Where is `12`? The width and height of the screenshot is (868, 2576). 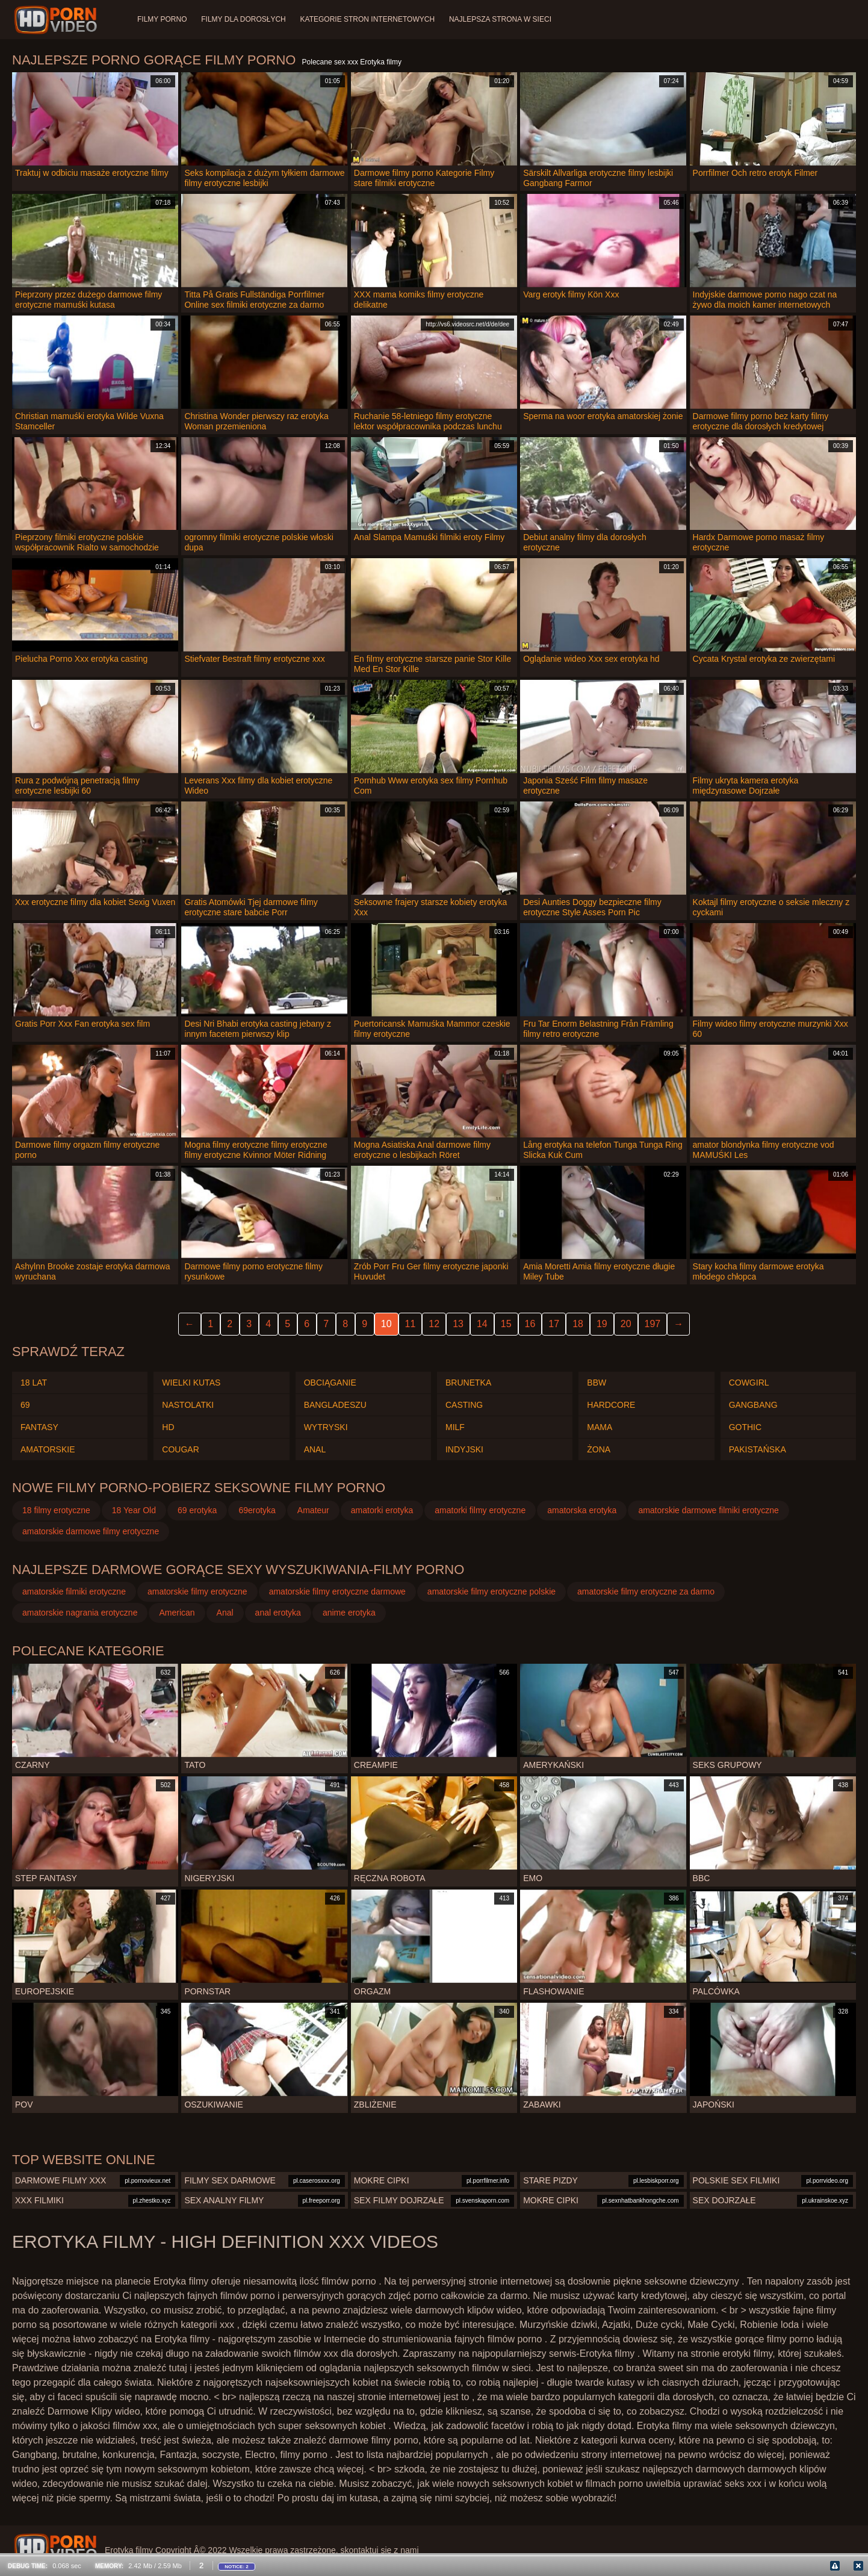
12 is located at coordinates (434, 1324).